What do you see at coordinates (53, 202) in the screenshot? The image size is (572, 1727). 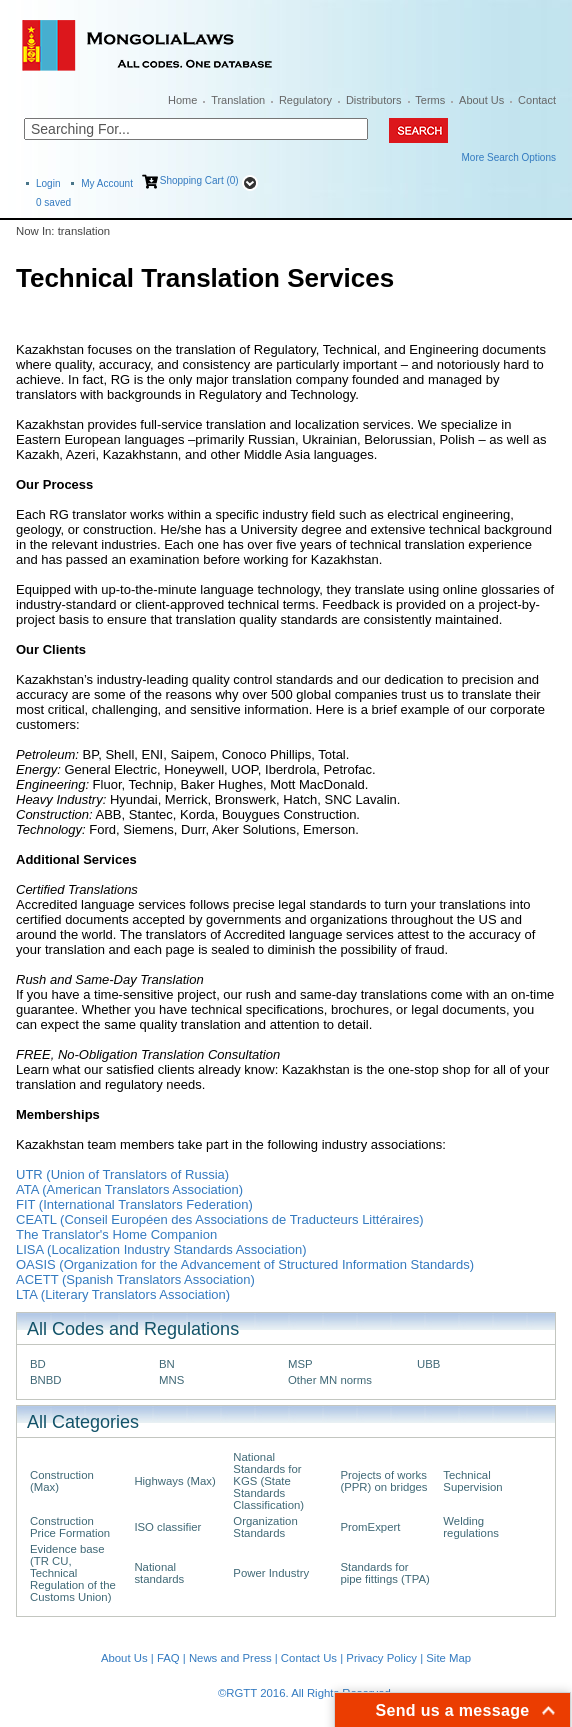 I see `saved` at bounding box center [53, 202].